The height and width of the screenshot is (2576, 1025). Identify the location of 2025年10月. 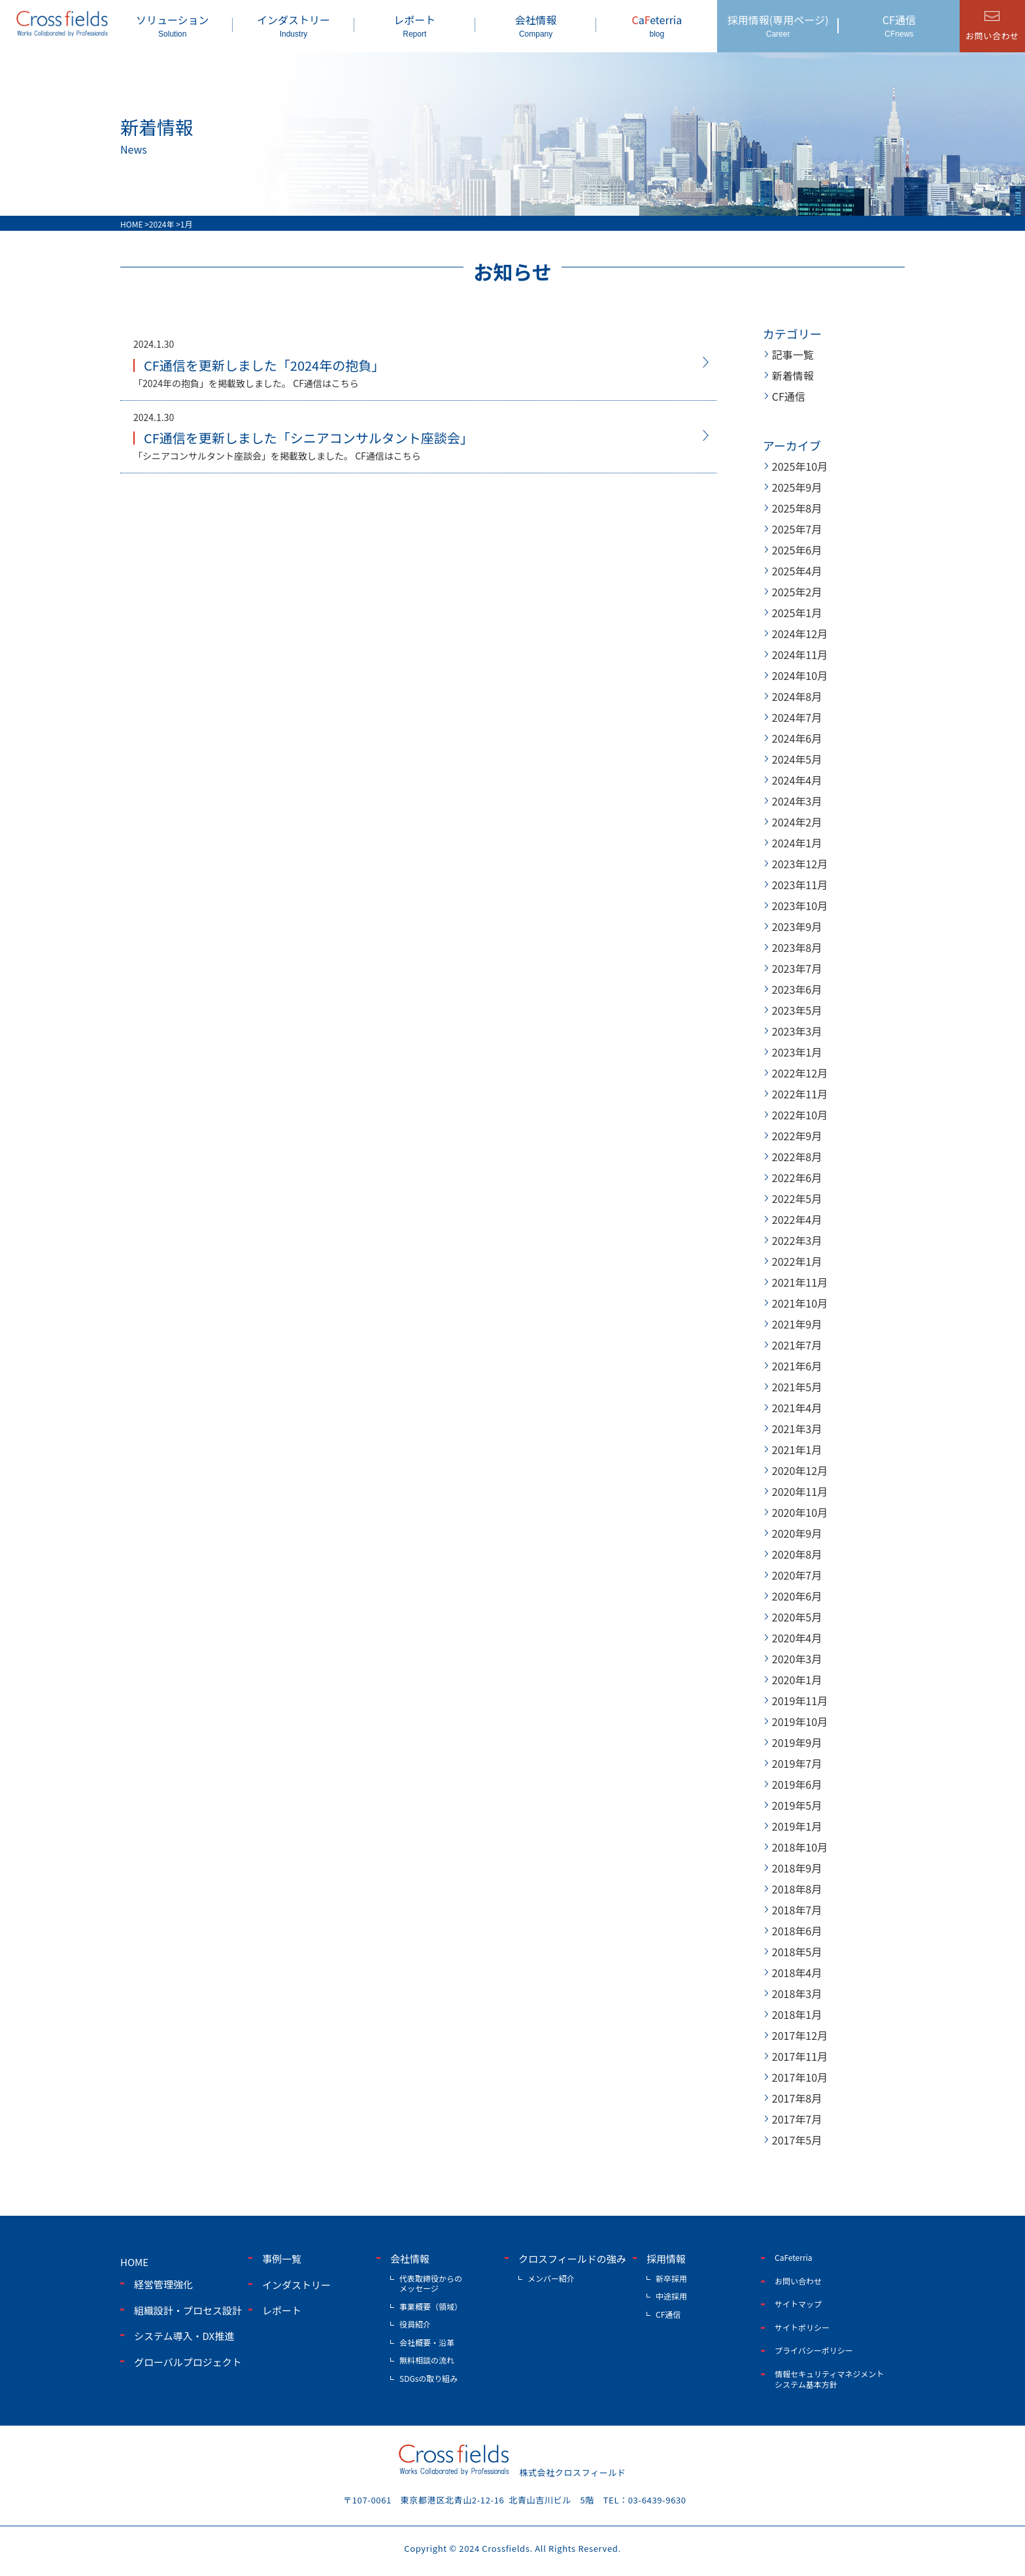
(800, 466).